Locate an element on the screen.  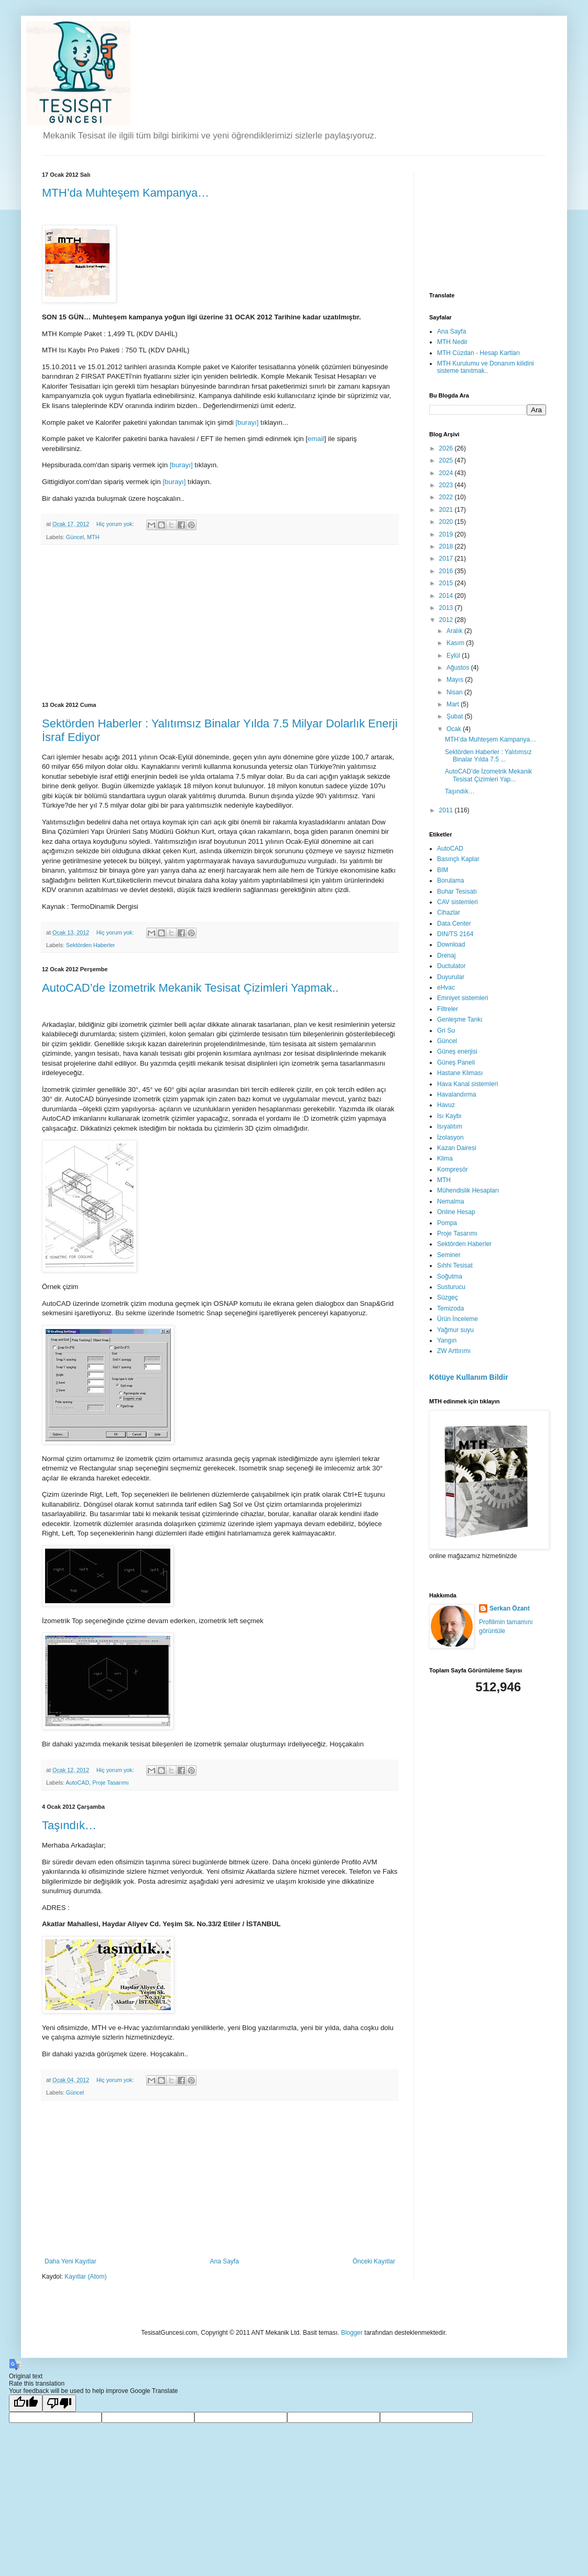
Filtreler is located at coordinates (447, 1009).